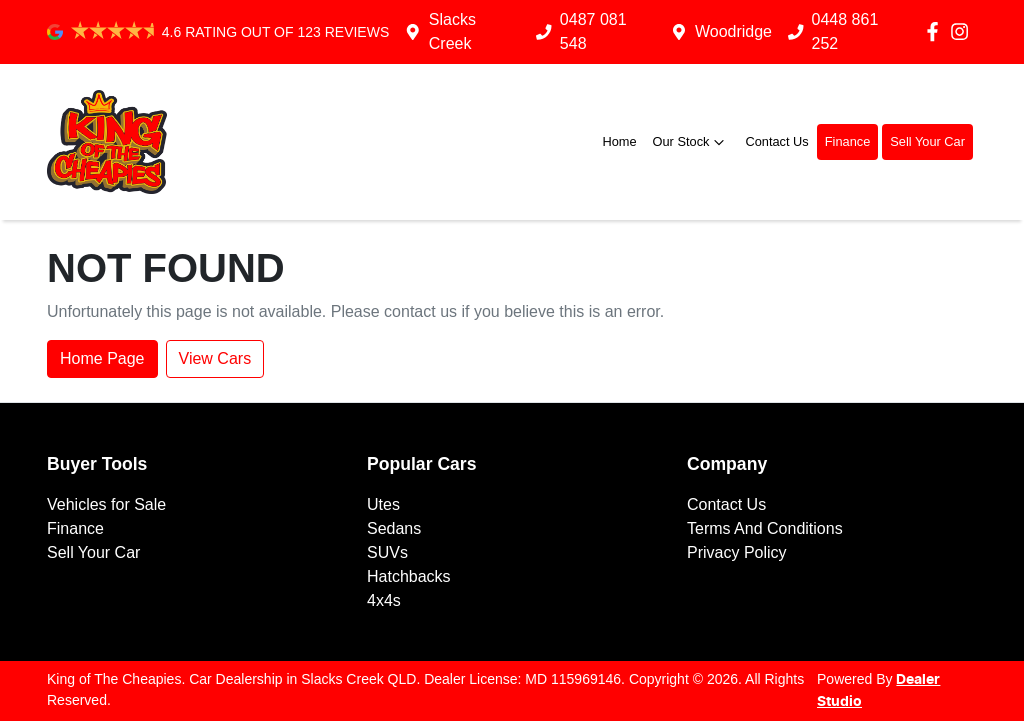 This screenshot has width=1024, height=721. Describe the element at coordinates (383, 504) in the screenshot. I see `Utes` at that location.